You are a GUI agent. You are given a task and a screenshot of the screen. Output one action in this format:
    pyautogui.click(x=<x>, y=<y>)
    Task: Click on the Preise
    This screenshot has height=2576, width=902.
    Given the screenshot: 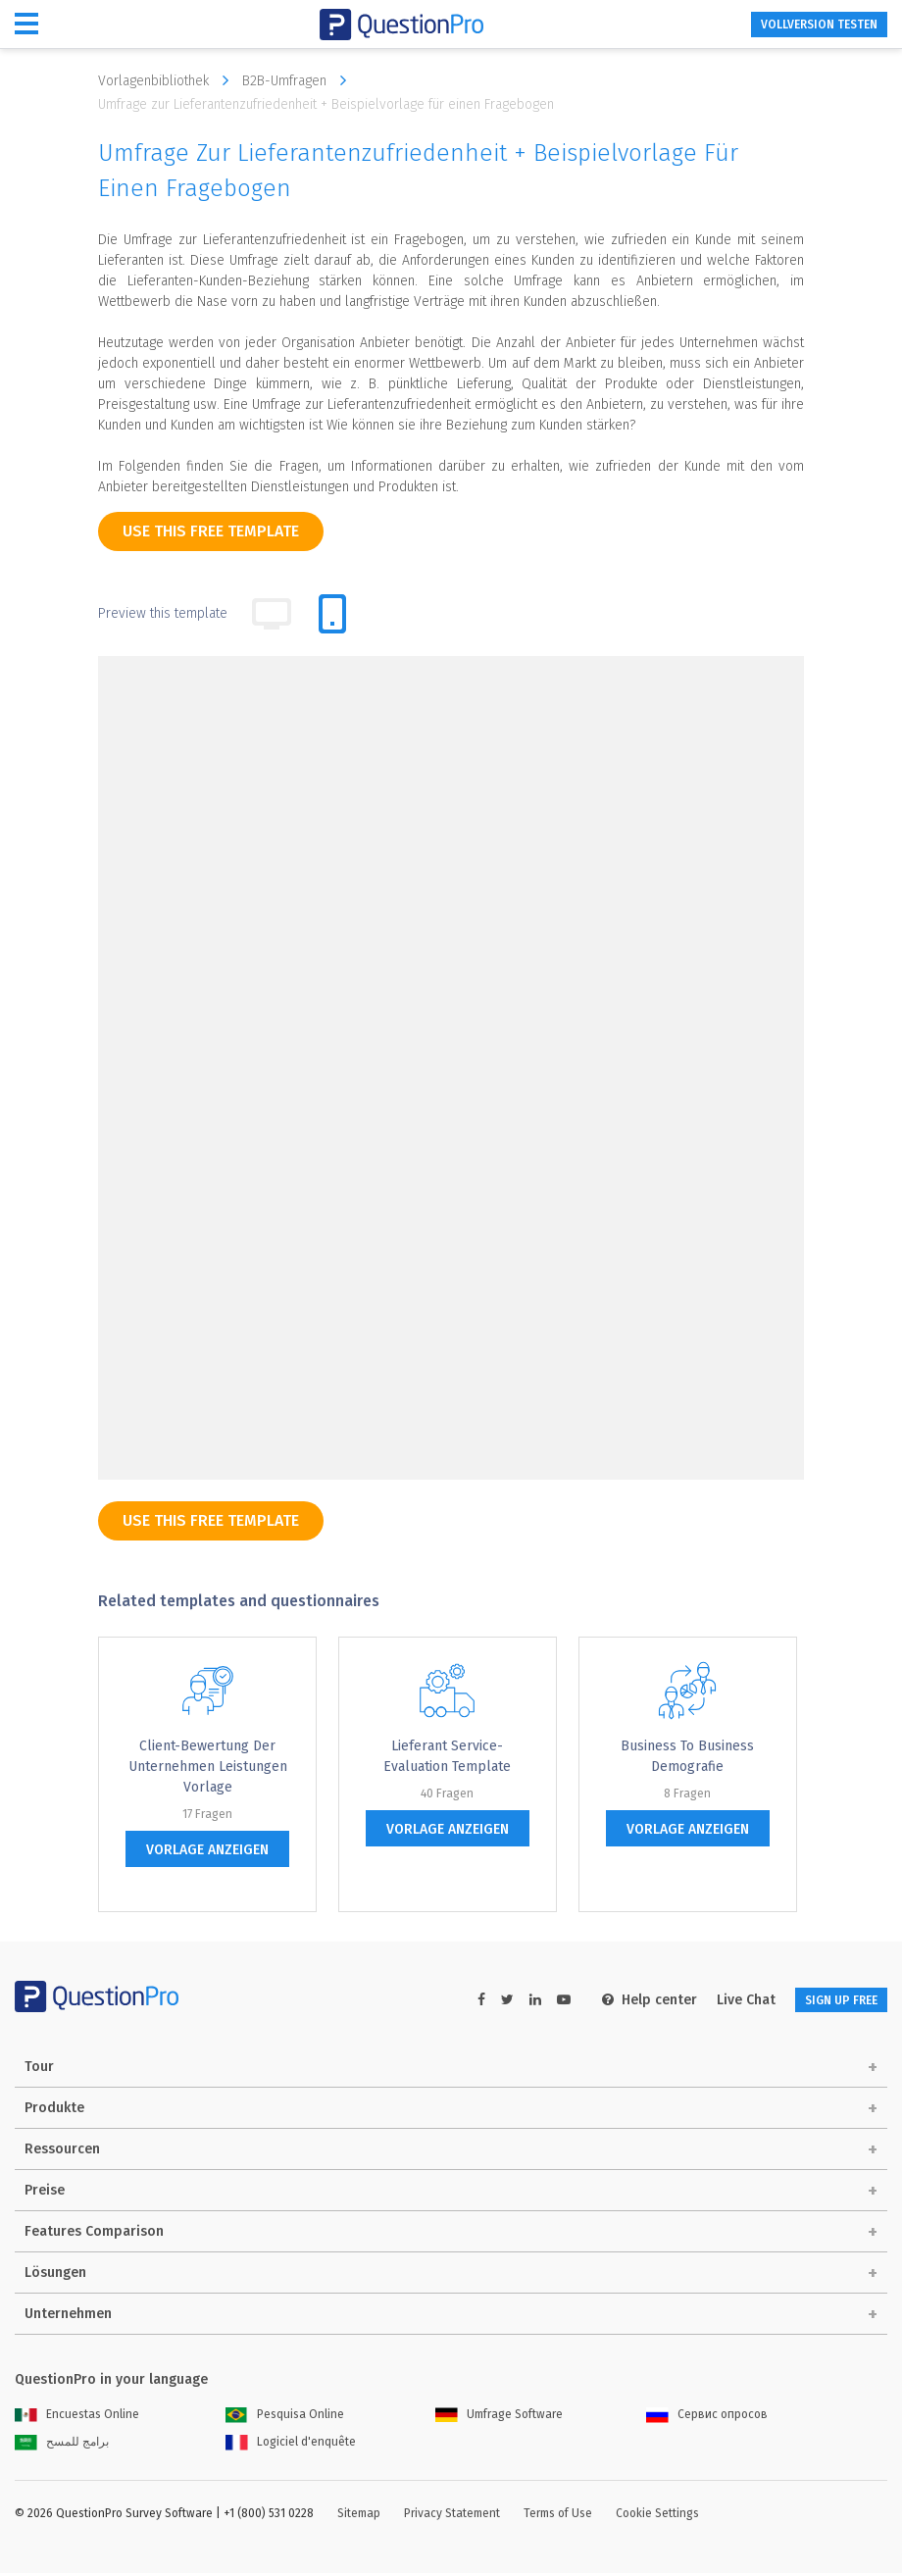 What is the action you would take?
    pyautogui.click(x=45, y=2193)
    